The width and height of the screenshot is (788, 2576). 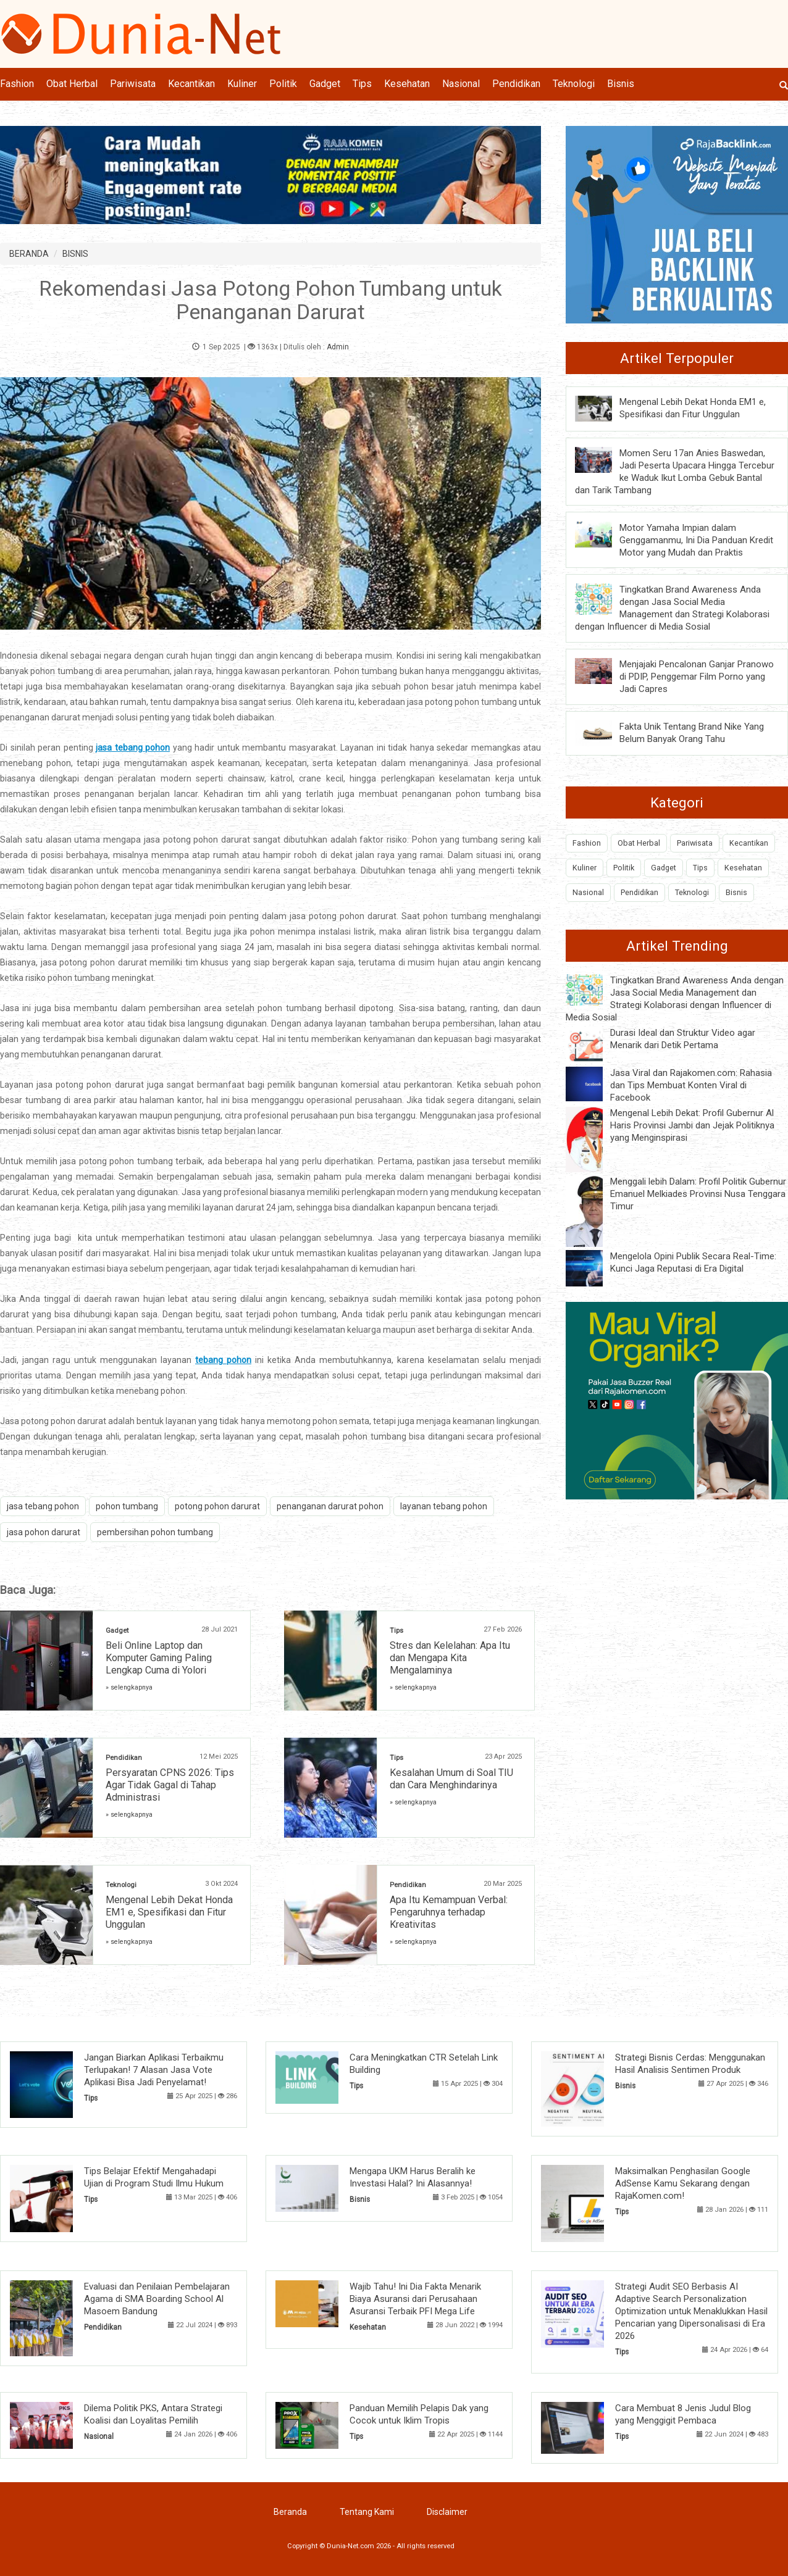 I want to click on pohon tumbang, so click(x=127, y=1506).